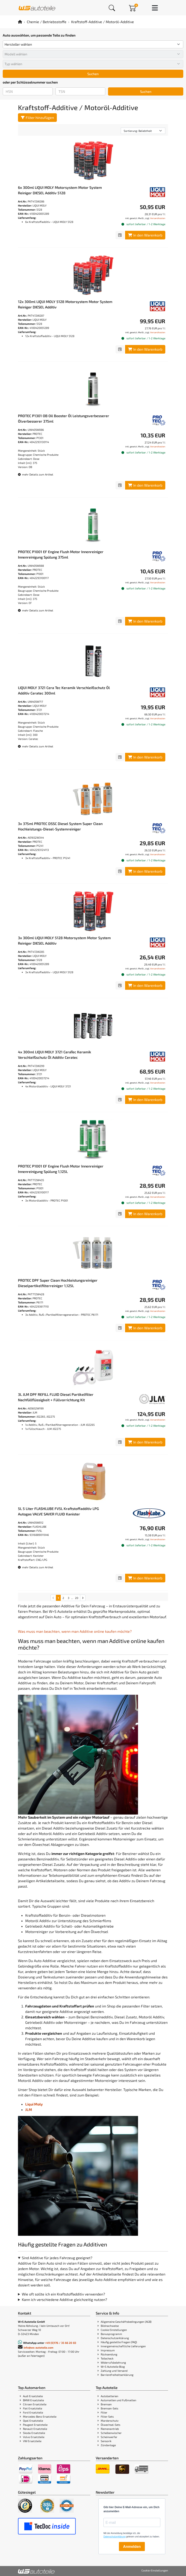 This screenshot has height=2576, width=186. What do you see at coordinates (64, 2299) in the screenshot?
I see `Kann ich verschiedene Additive gleichzeitig nutzen?` at bounding box center [64, 2299].